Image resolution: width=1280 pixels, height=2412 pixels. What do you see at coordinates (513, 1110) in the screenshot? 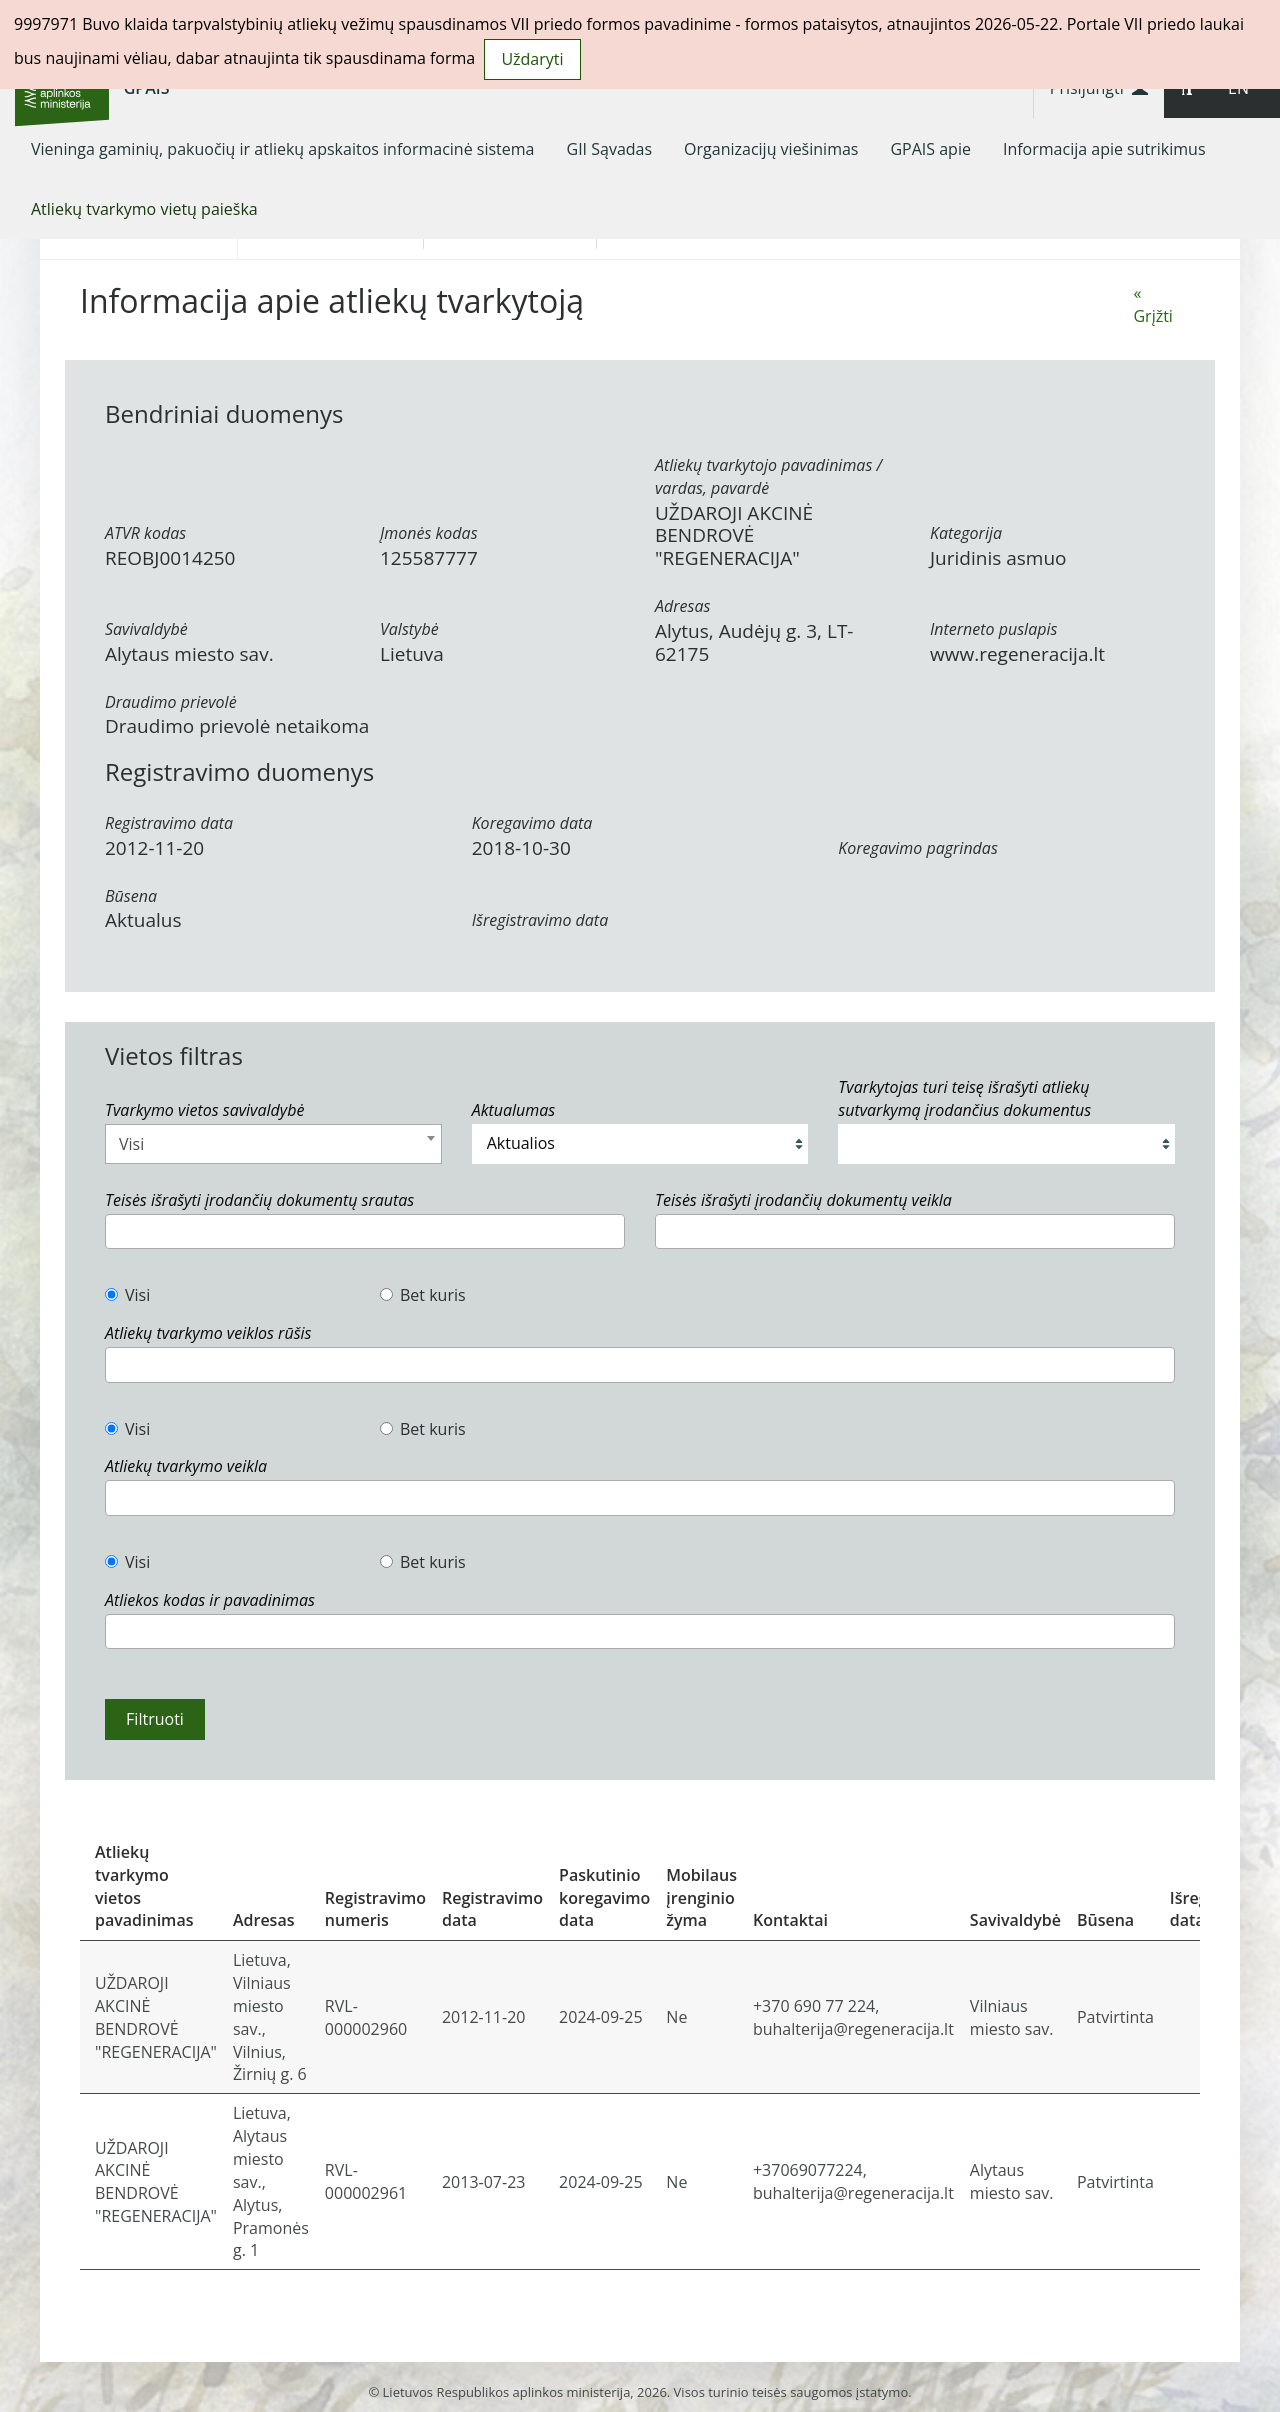
I see `Aktualumas` at bounding box center [513, 1110].